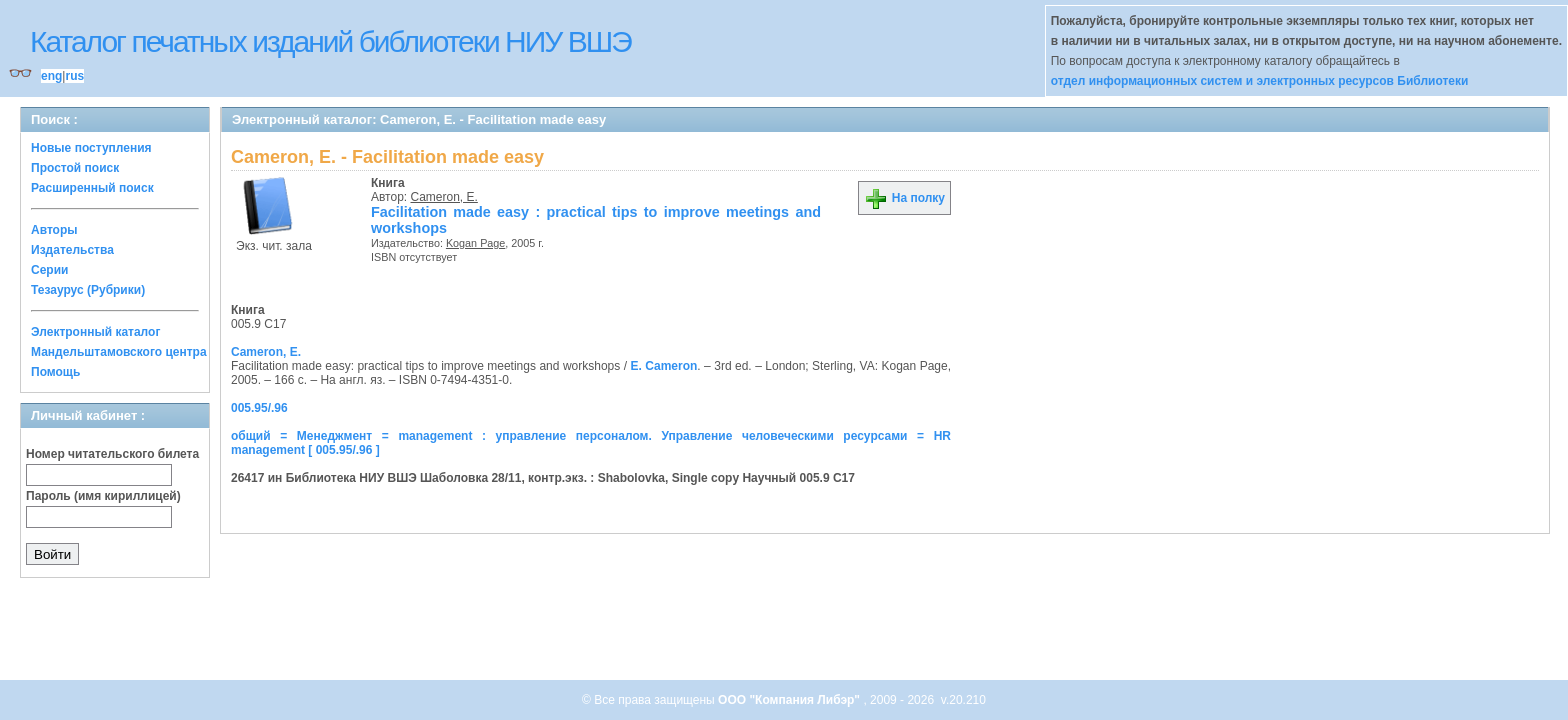  What do you see at coordinates (88, 290) in the screenshot?
I see `Тезаурус (Рубрики)` at bounding box center [88, 290].